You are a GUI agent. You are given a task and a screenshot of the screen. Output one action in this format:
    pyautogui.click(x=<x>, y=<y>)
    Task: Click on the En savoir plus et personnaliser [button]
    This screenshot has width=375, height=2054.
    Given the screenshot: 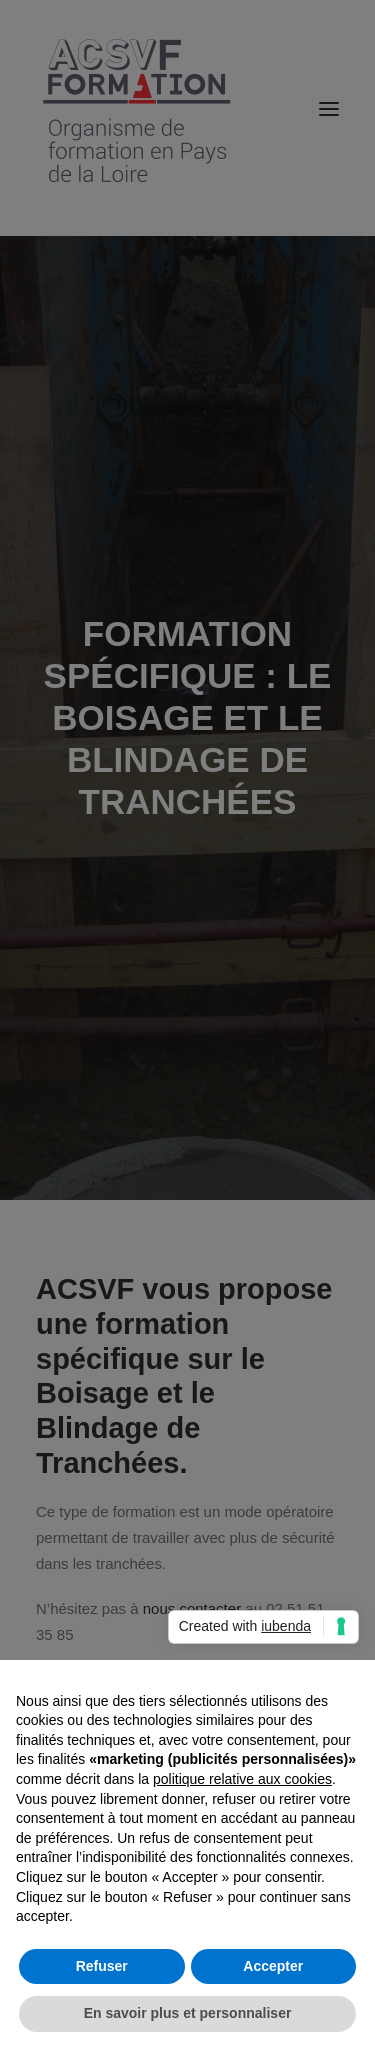 What is the action you would take?
    pyautogui.click(x=188, y=2013)
    